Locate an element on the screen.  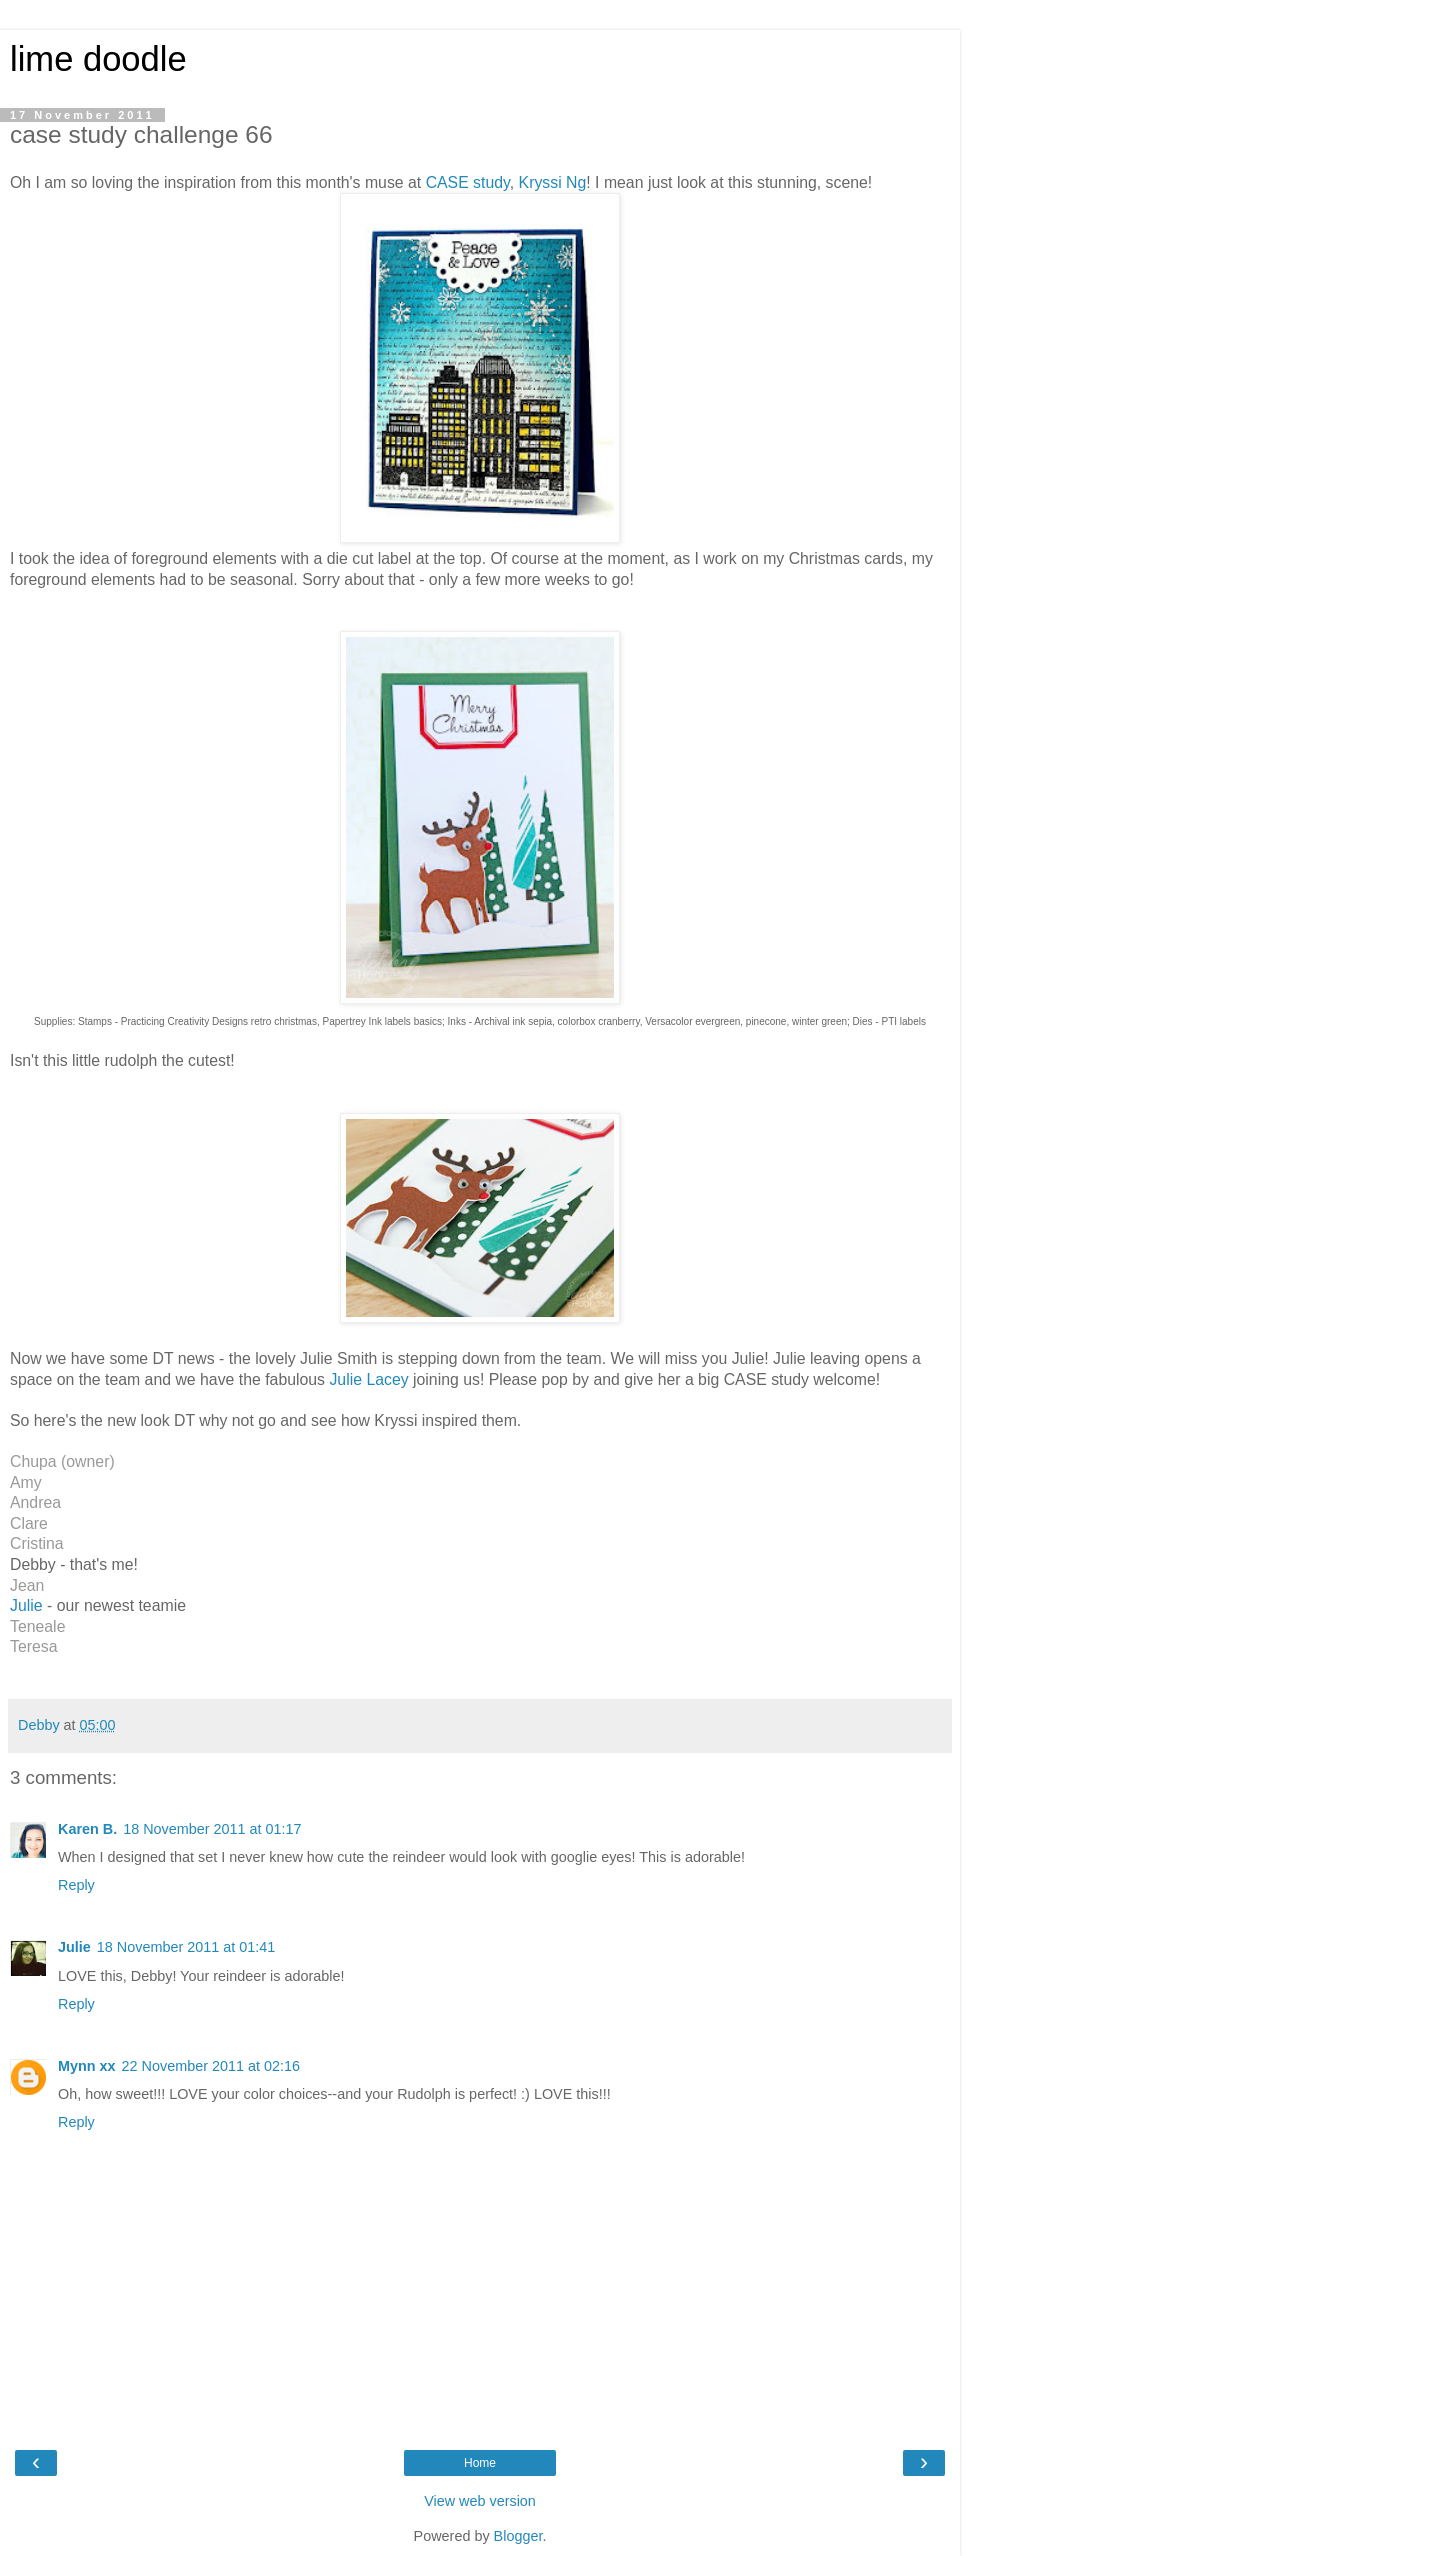
Julie is located at coordinates (26, 1605).